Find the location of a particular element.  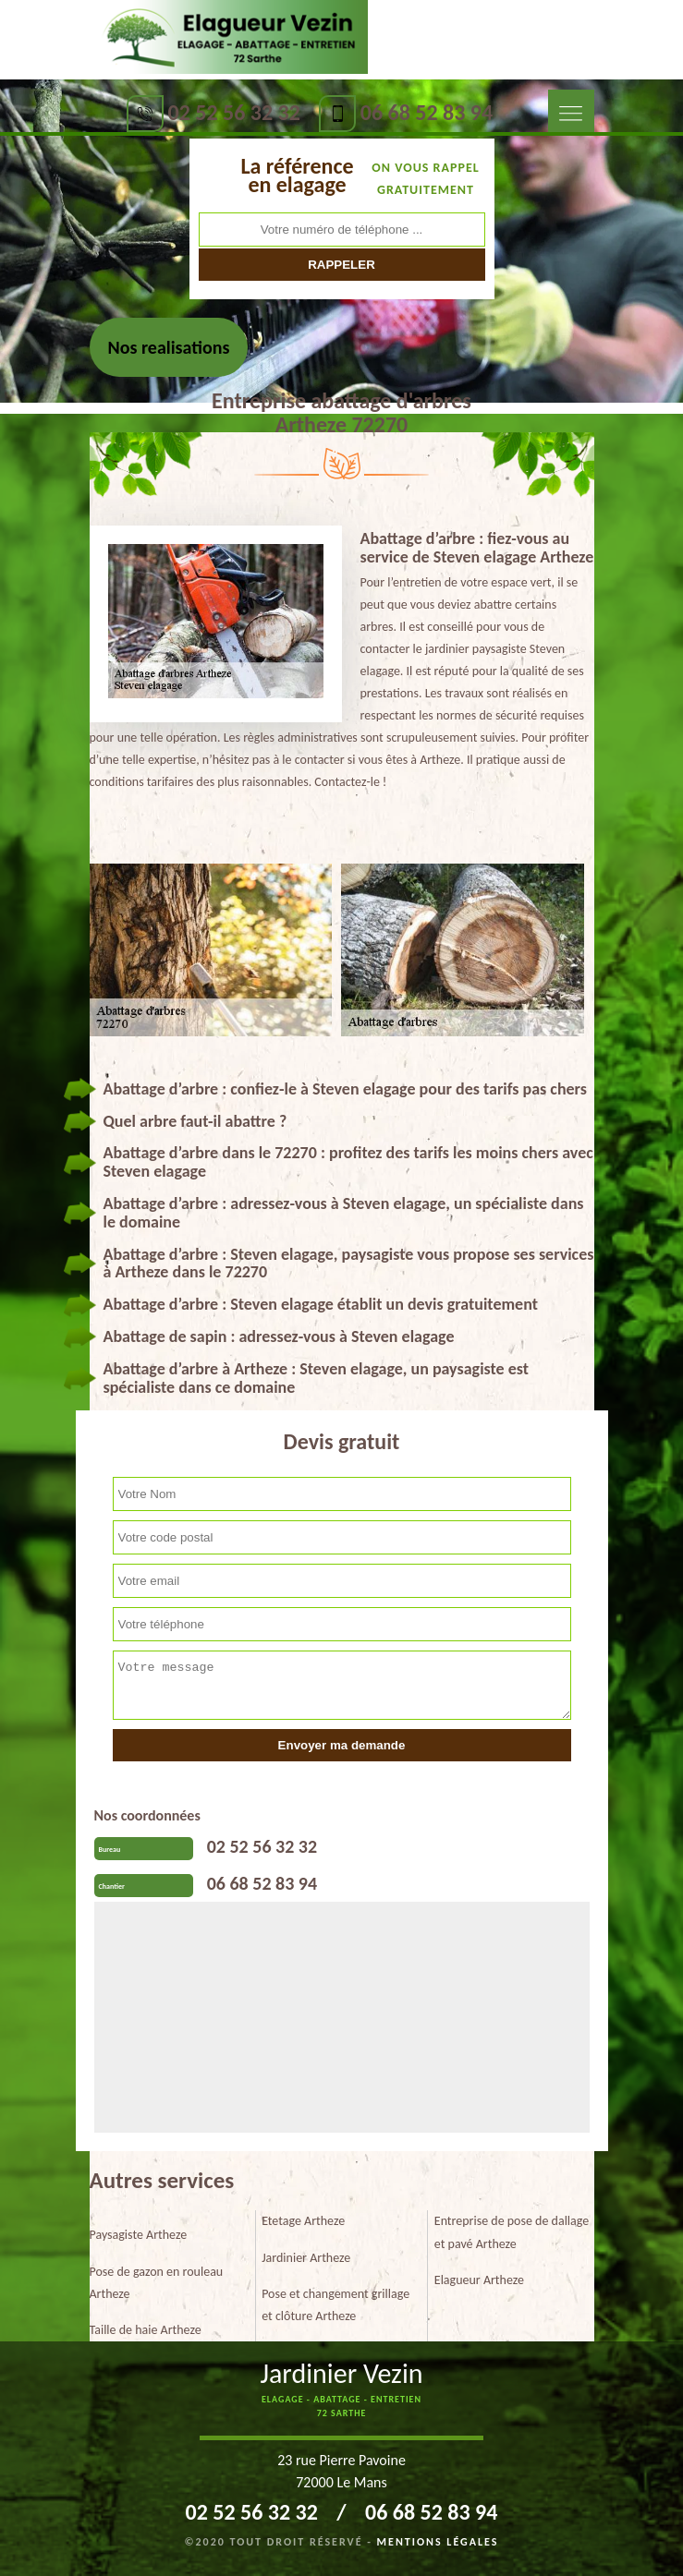

Pose de gazon en rouleau Artheze is located at coordinates (157, 2283).